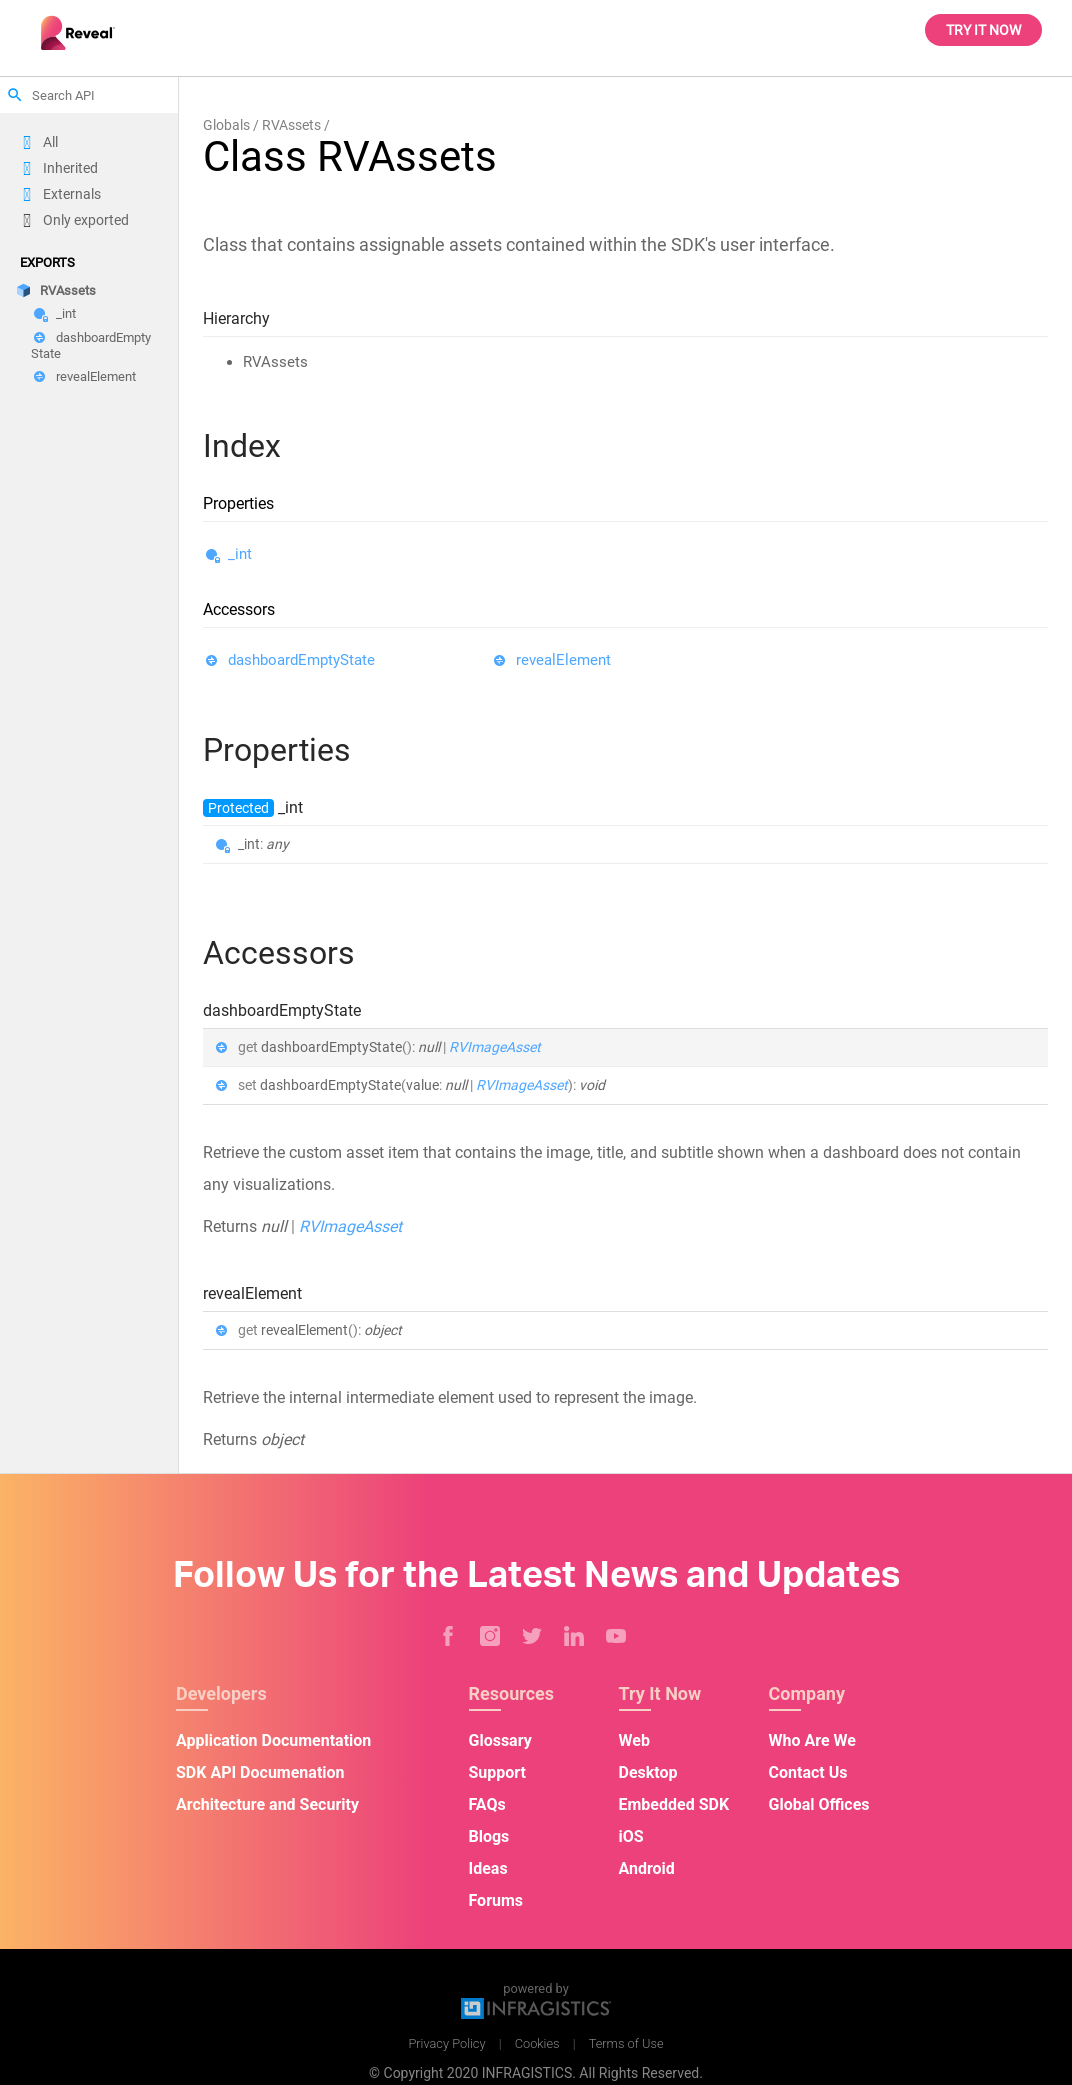 The width and height of the screenshot is (1072, 2085). Describe the element at coordinates (626, 2043) in the screenshot. I see `Terms of Use` at that location.